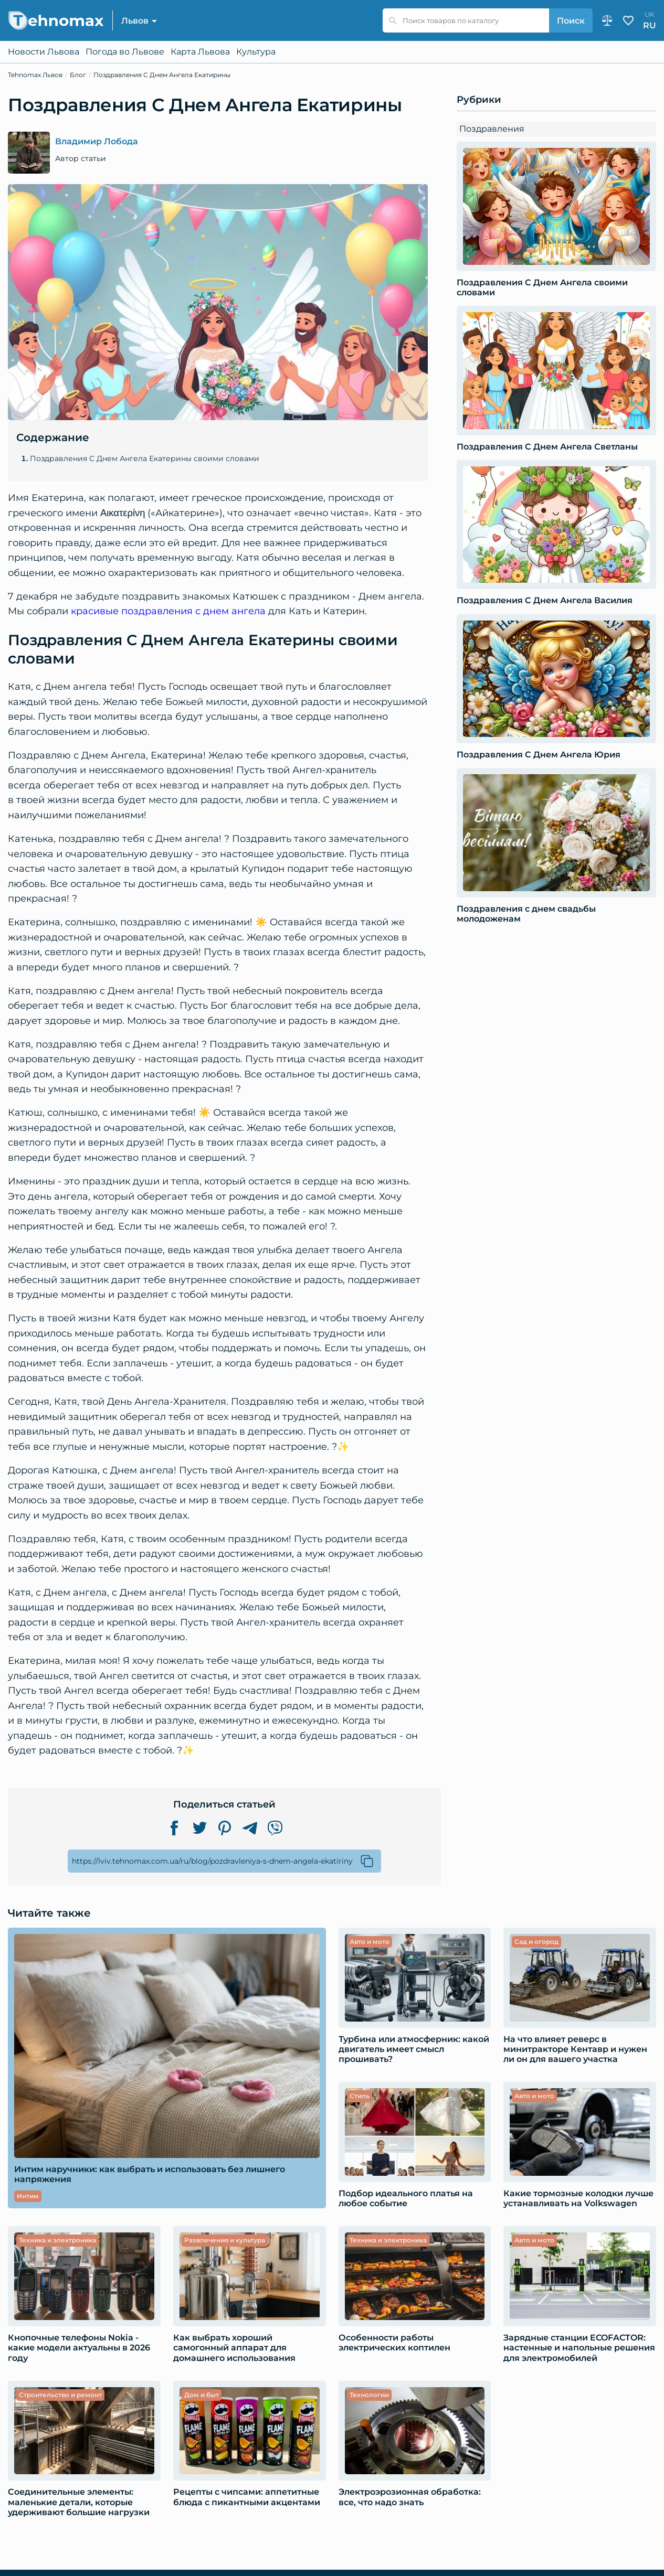 This screenshot has height=2576, width=664. What do you see at coordinates (224, 2240) in the screenshot?
I see `Развлечения и культура` at bounding box center [224, 2240].